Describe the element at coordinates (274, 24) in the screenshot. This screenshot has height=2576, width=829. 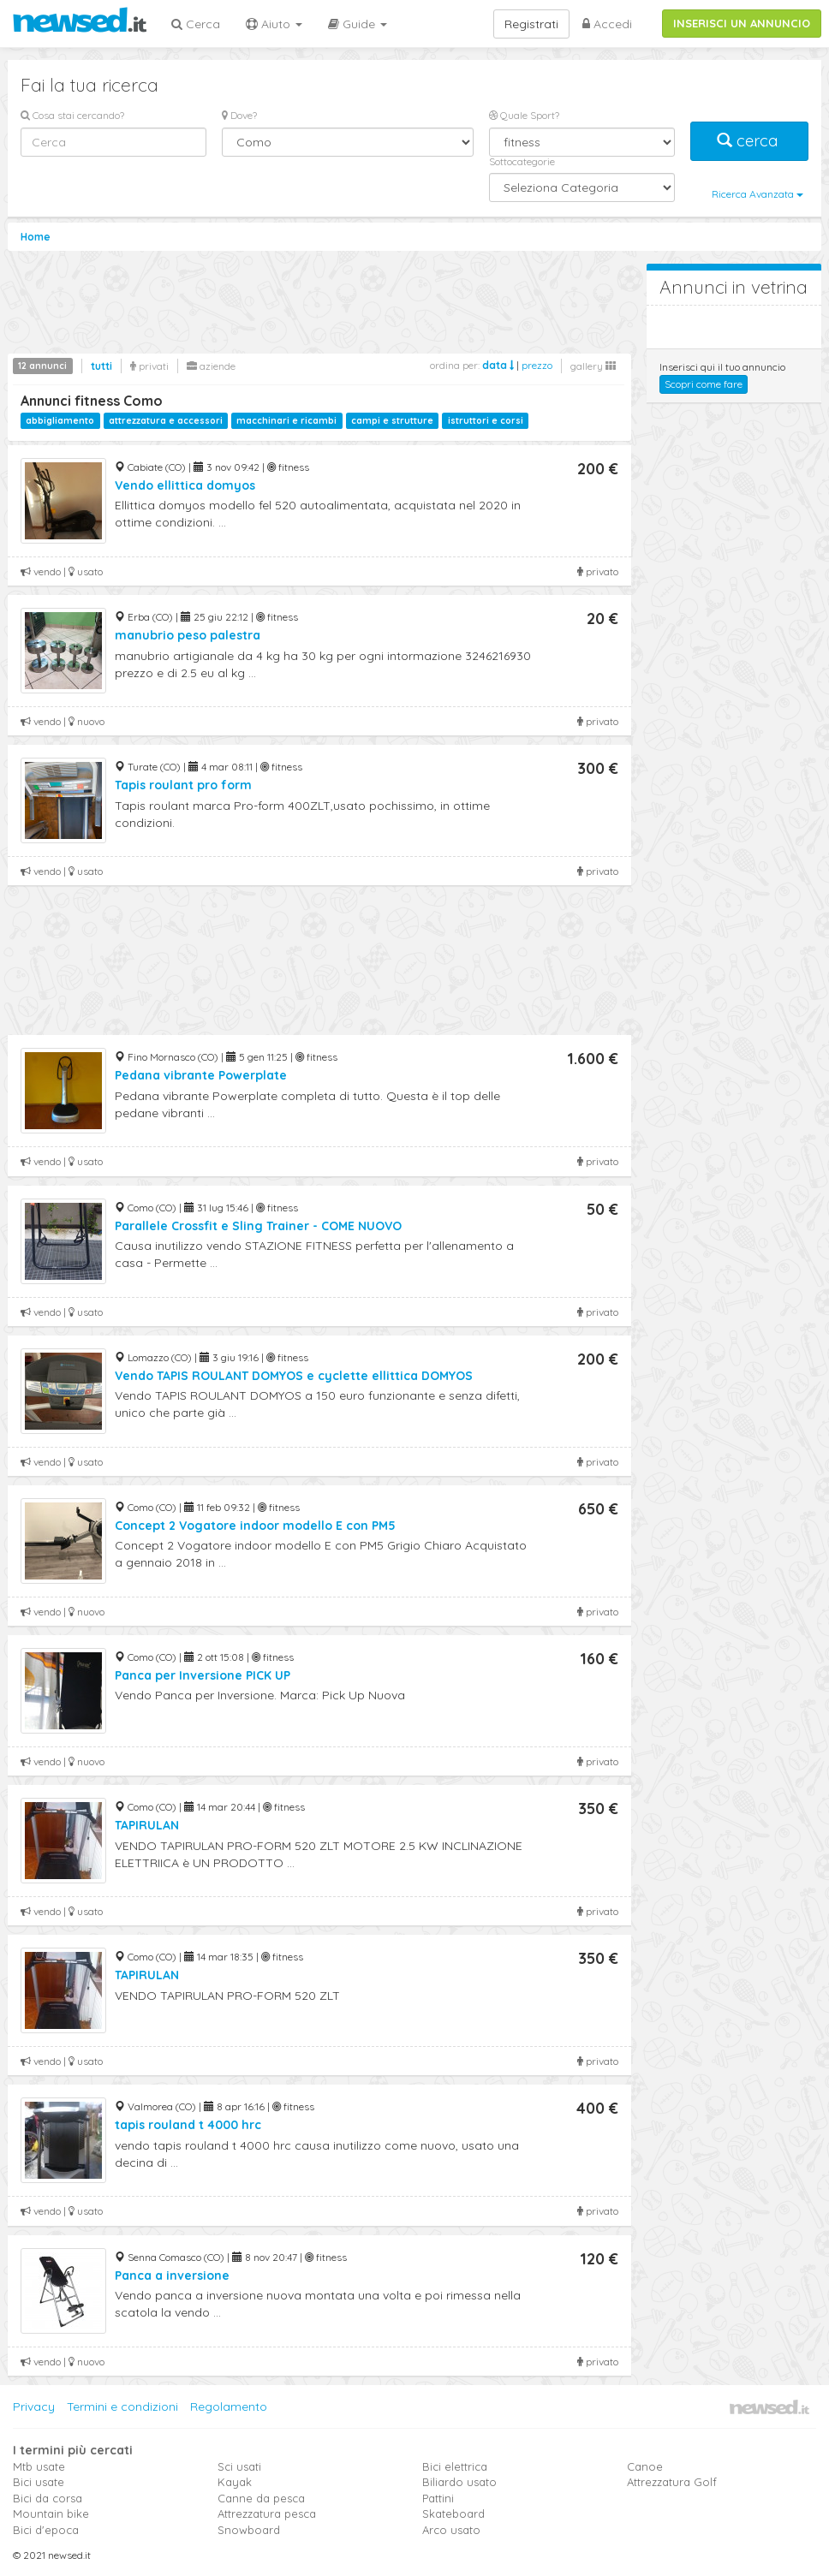
I see `Aiuto` at that location.